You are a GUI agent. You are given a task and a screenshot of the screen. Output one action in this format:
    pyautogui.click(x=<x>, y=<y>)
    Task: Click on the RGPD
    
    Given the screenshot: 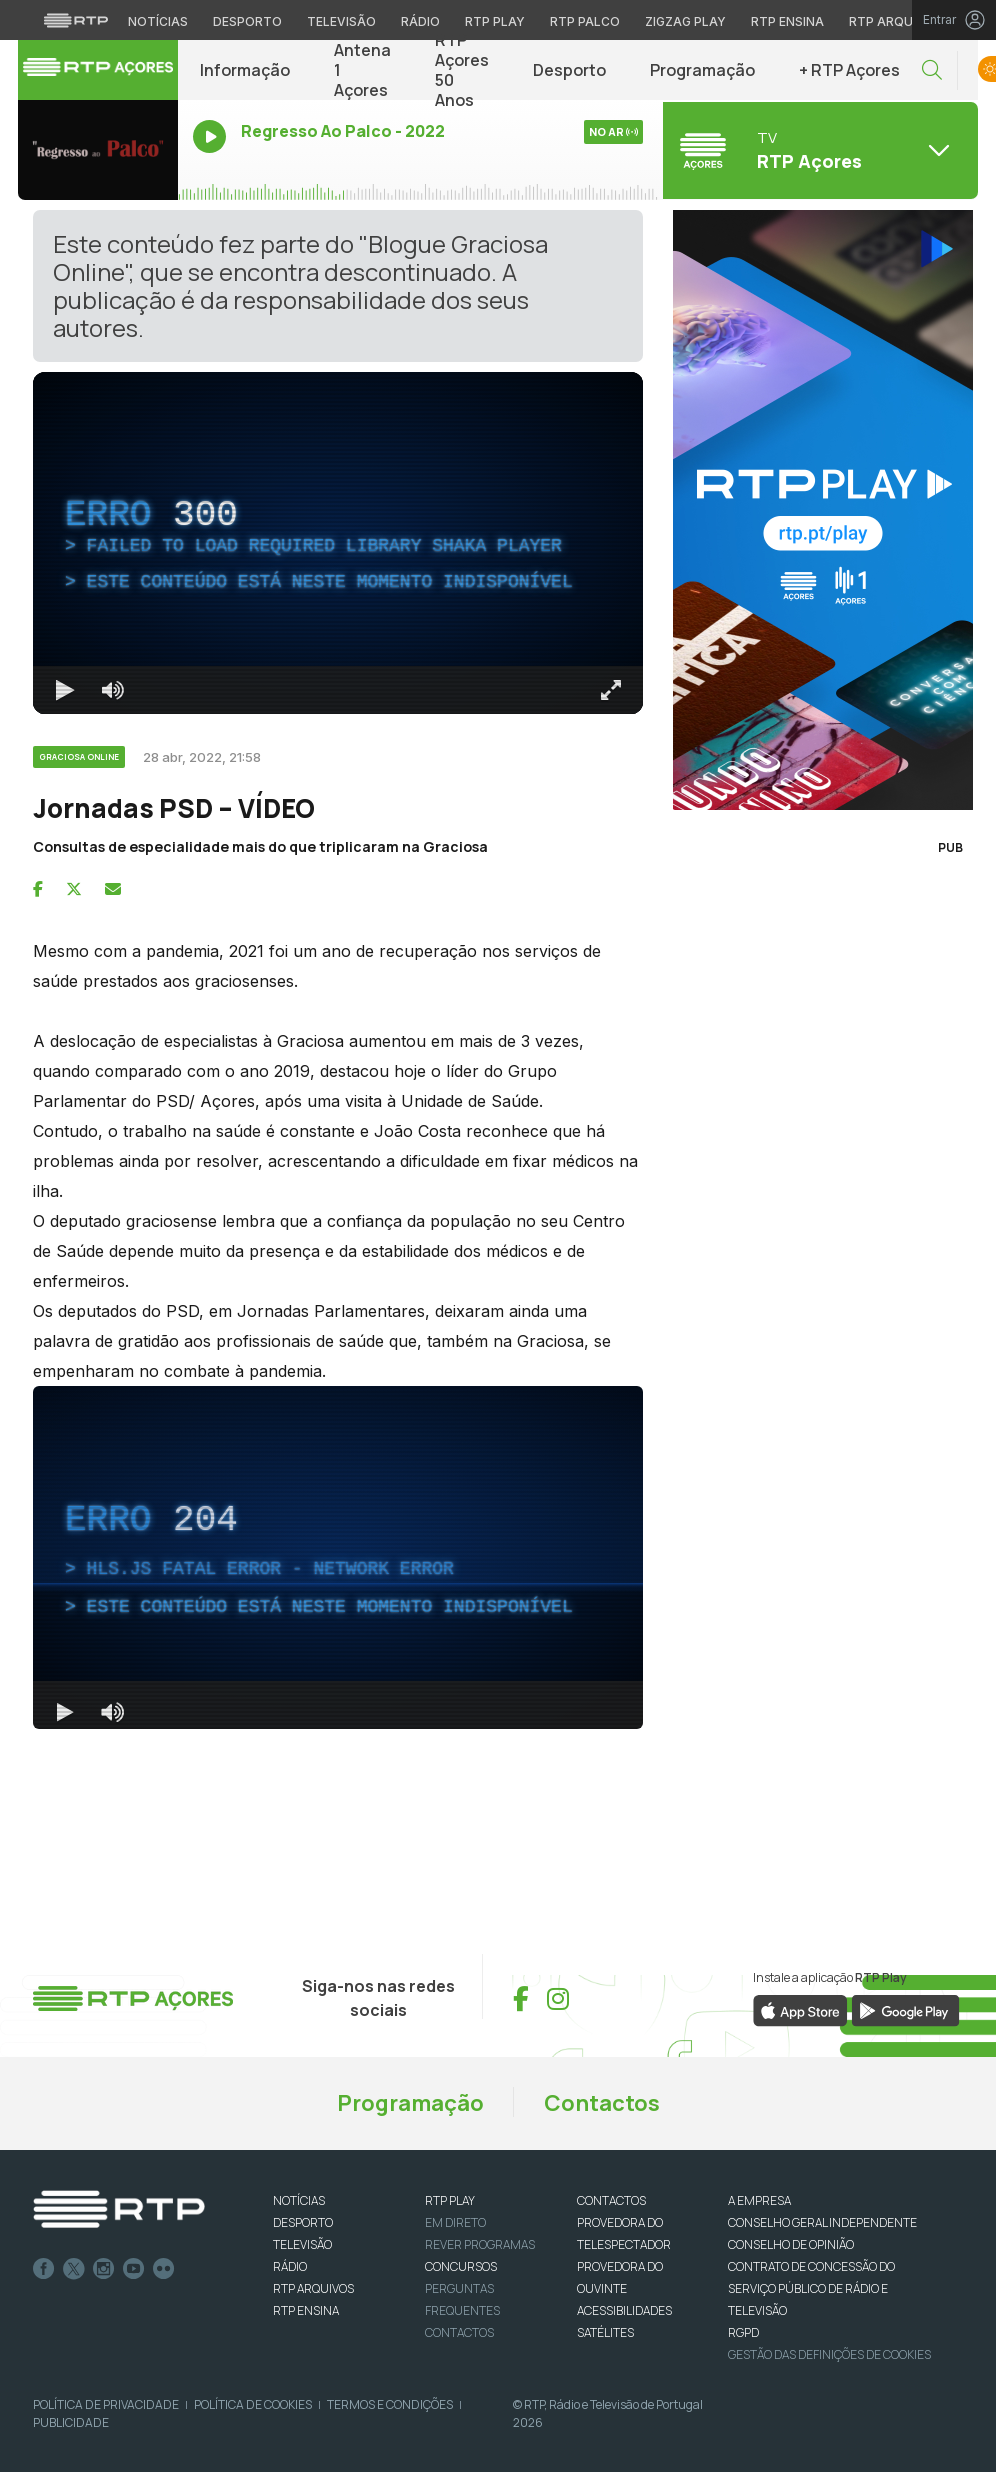 What is the action you would take?
    pyautogui.click(x=743, y=2332)
    